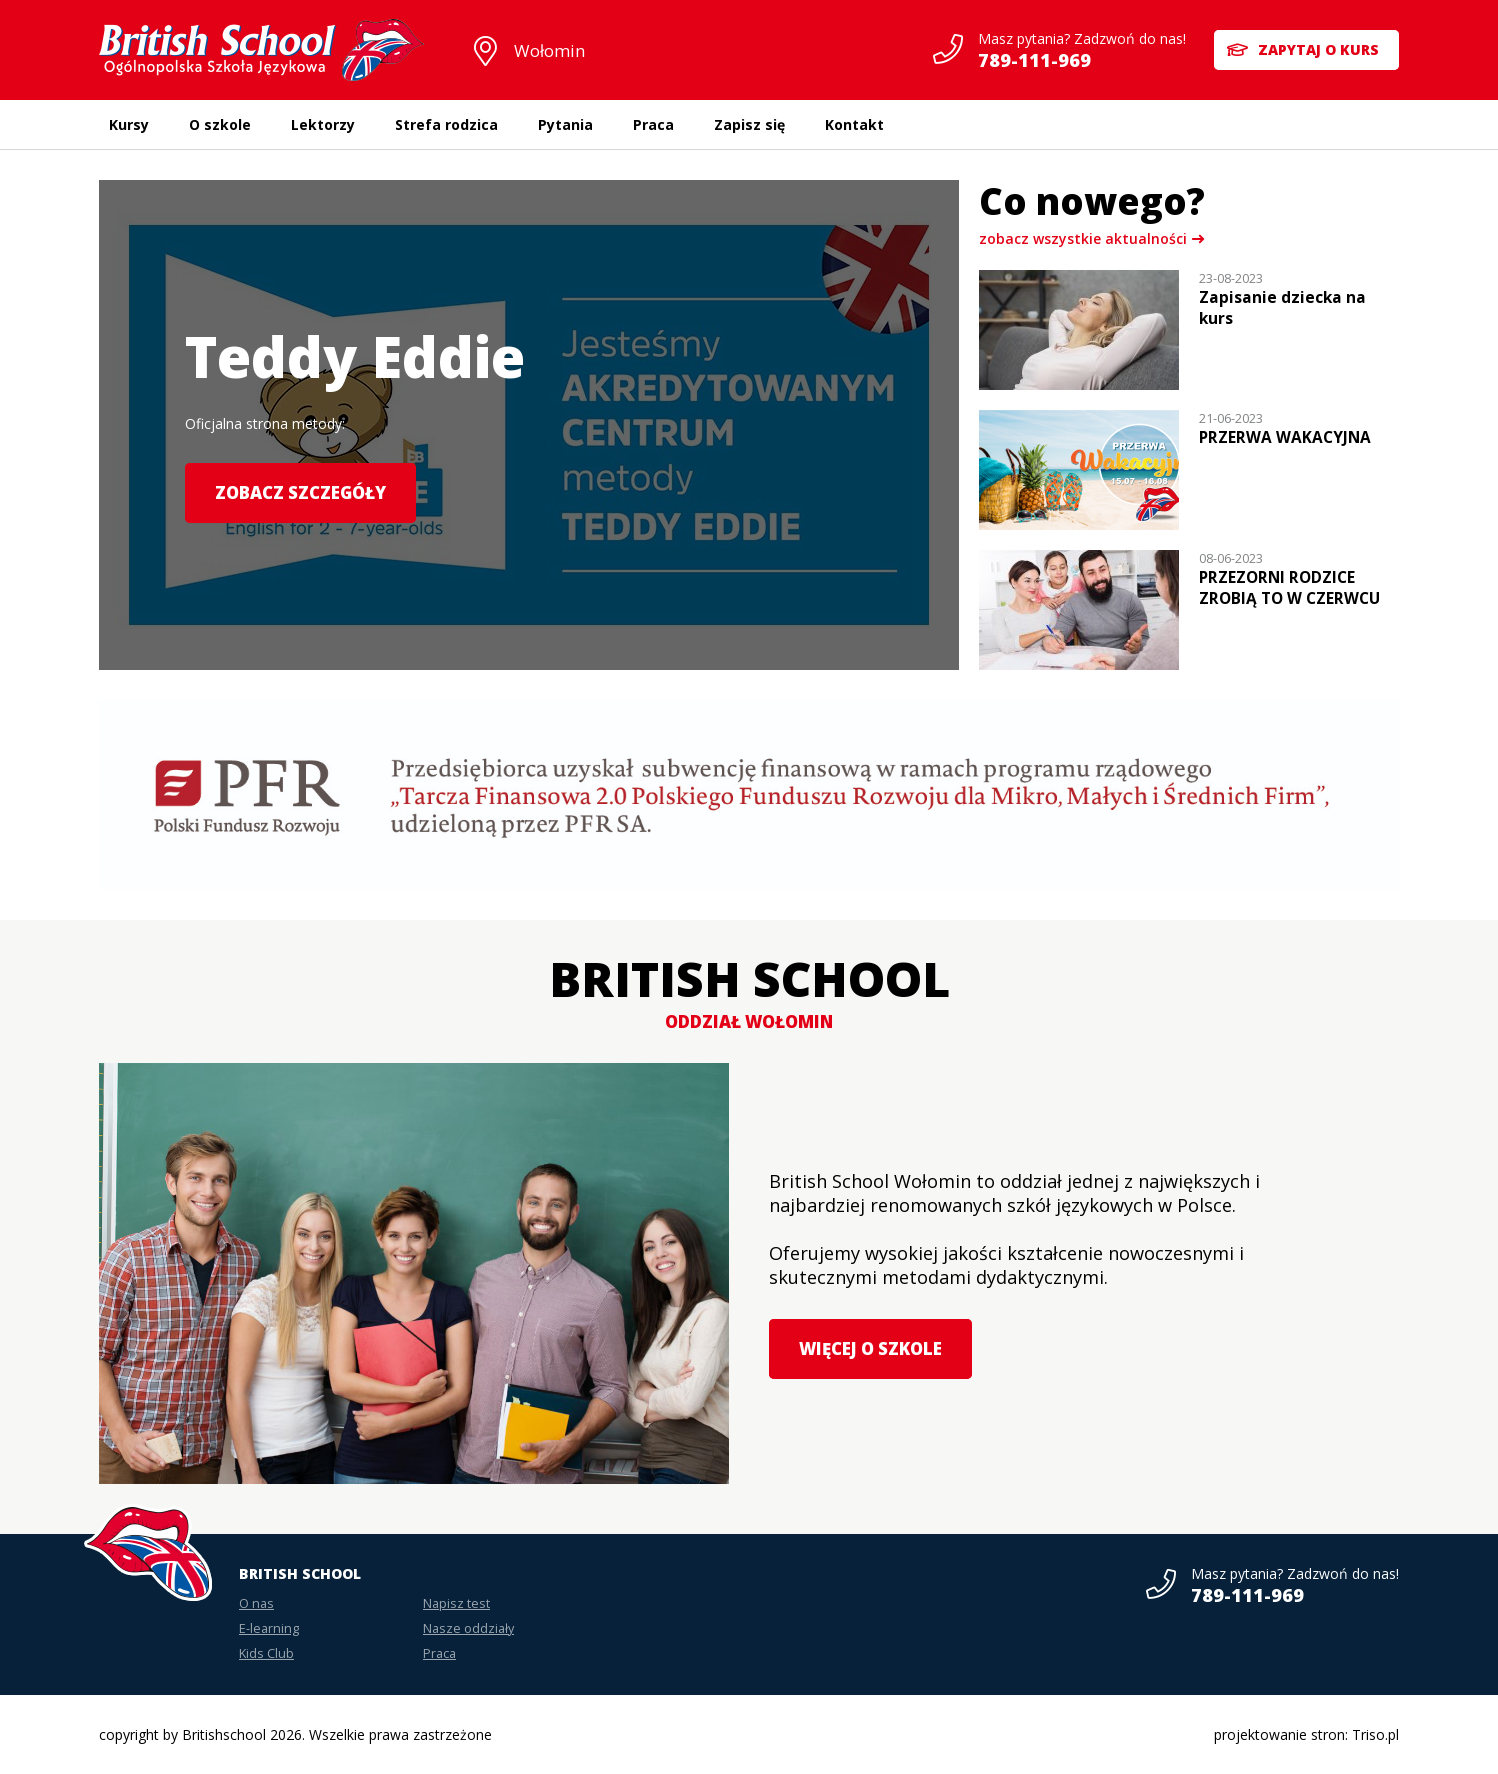  I want to click on projektowanie stron: Triso.pl, so click(1306, 1734).